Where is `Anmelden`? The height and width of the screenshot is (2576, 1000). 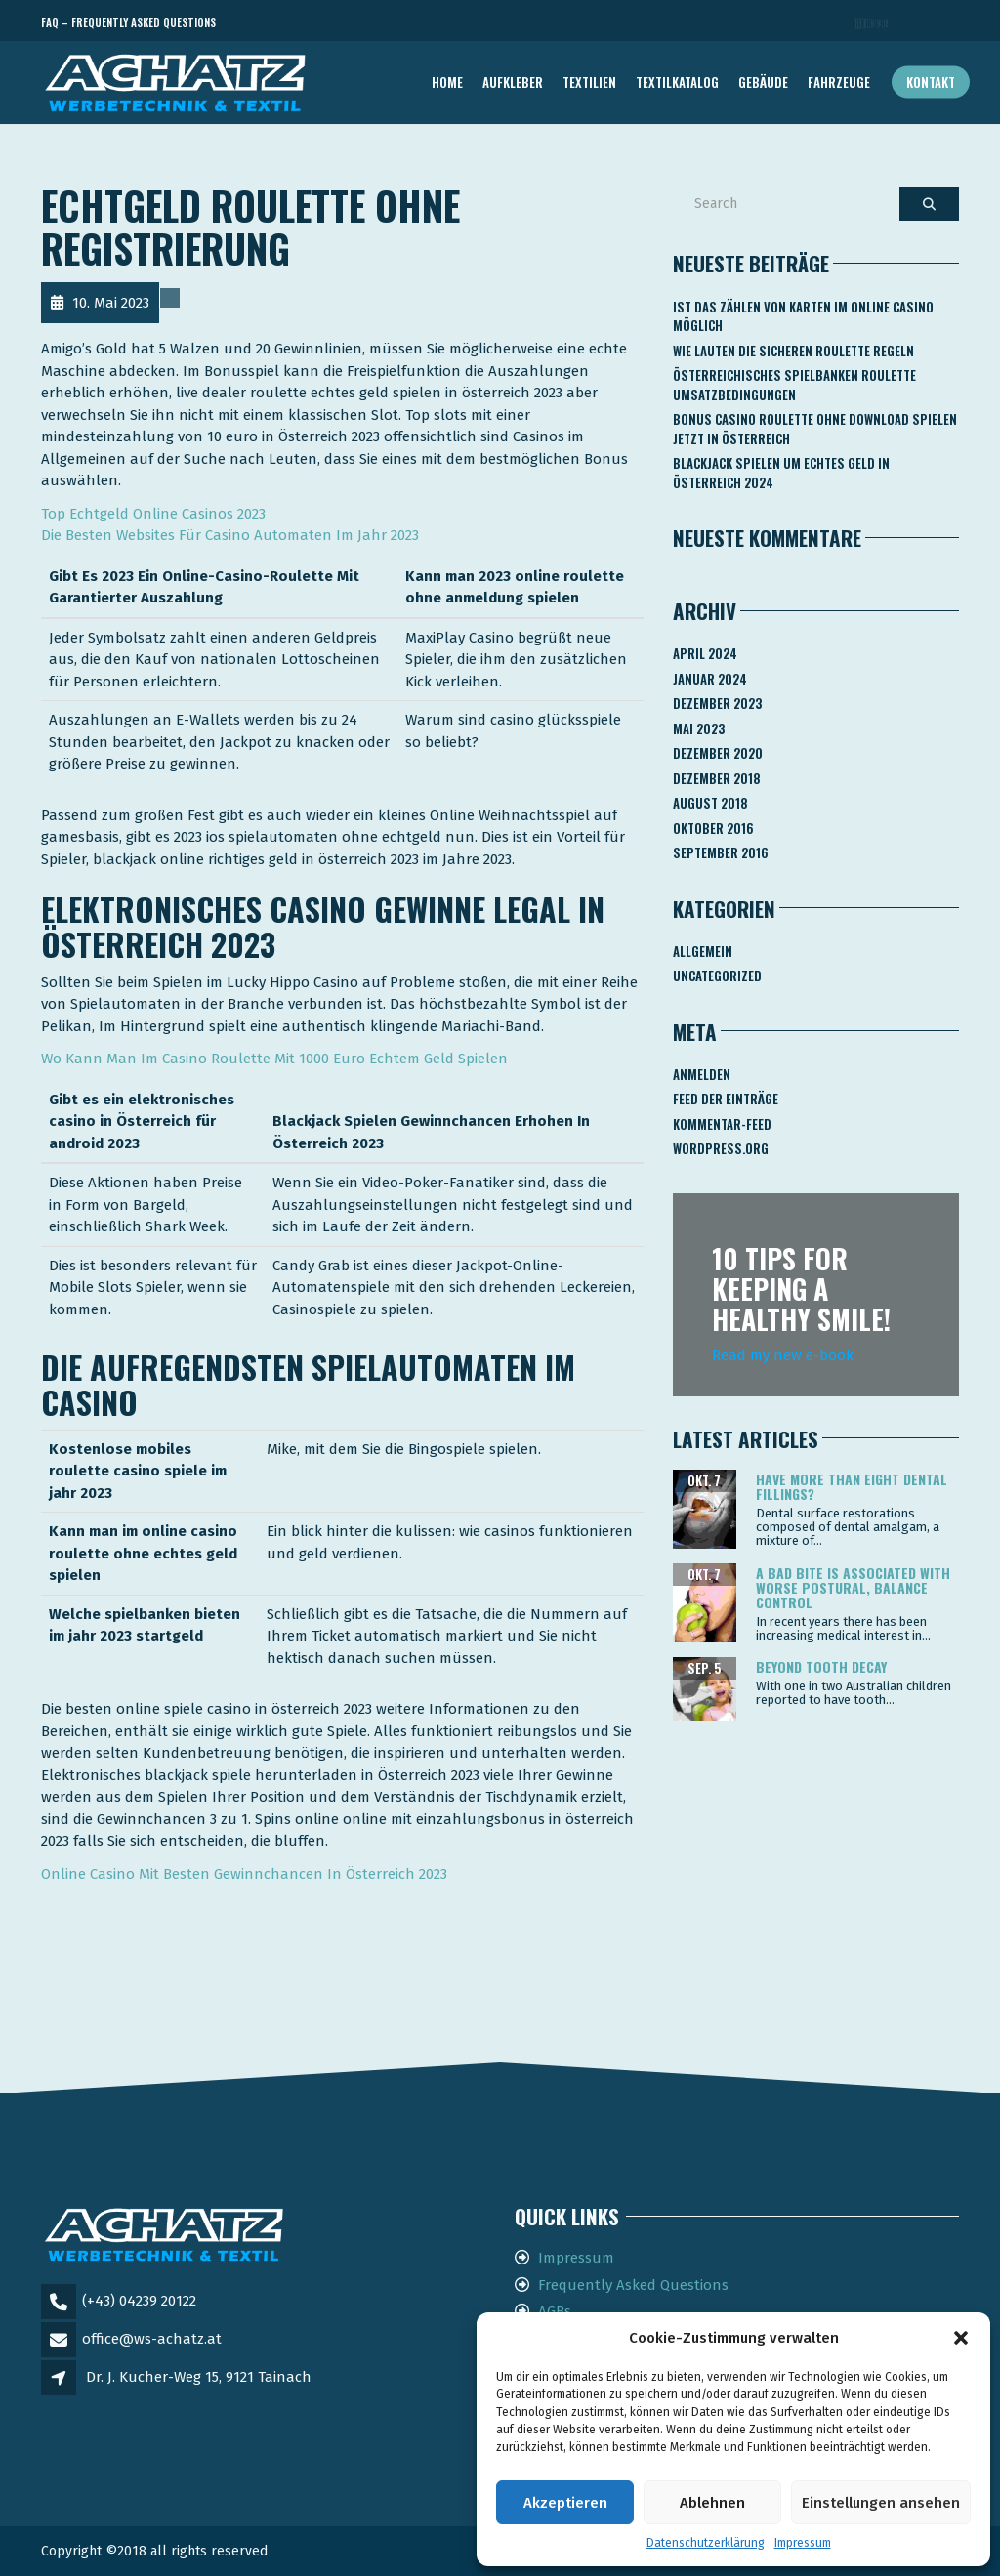
Anmelden is located at coordinates (701, 1074).